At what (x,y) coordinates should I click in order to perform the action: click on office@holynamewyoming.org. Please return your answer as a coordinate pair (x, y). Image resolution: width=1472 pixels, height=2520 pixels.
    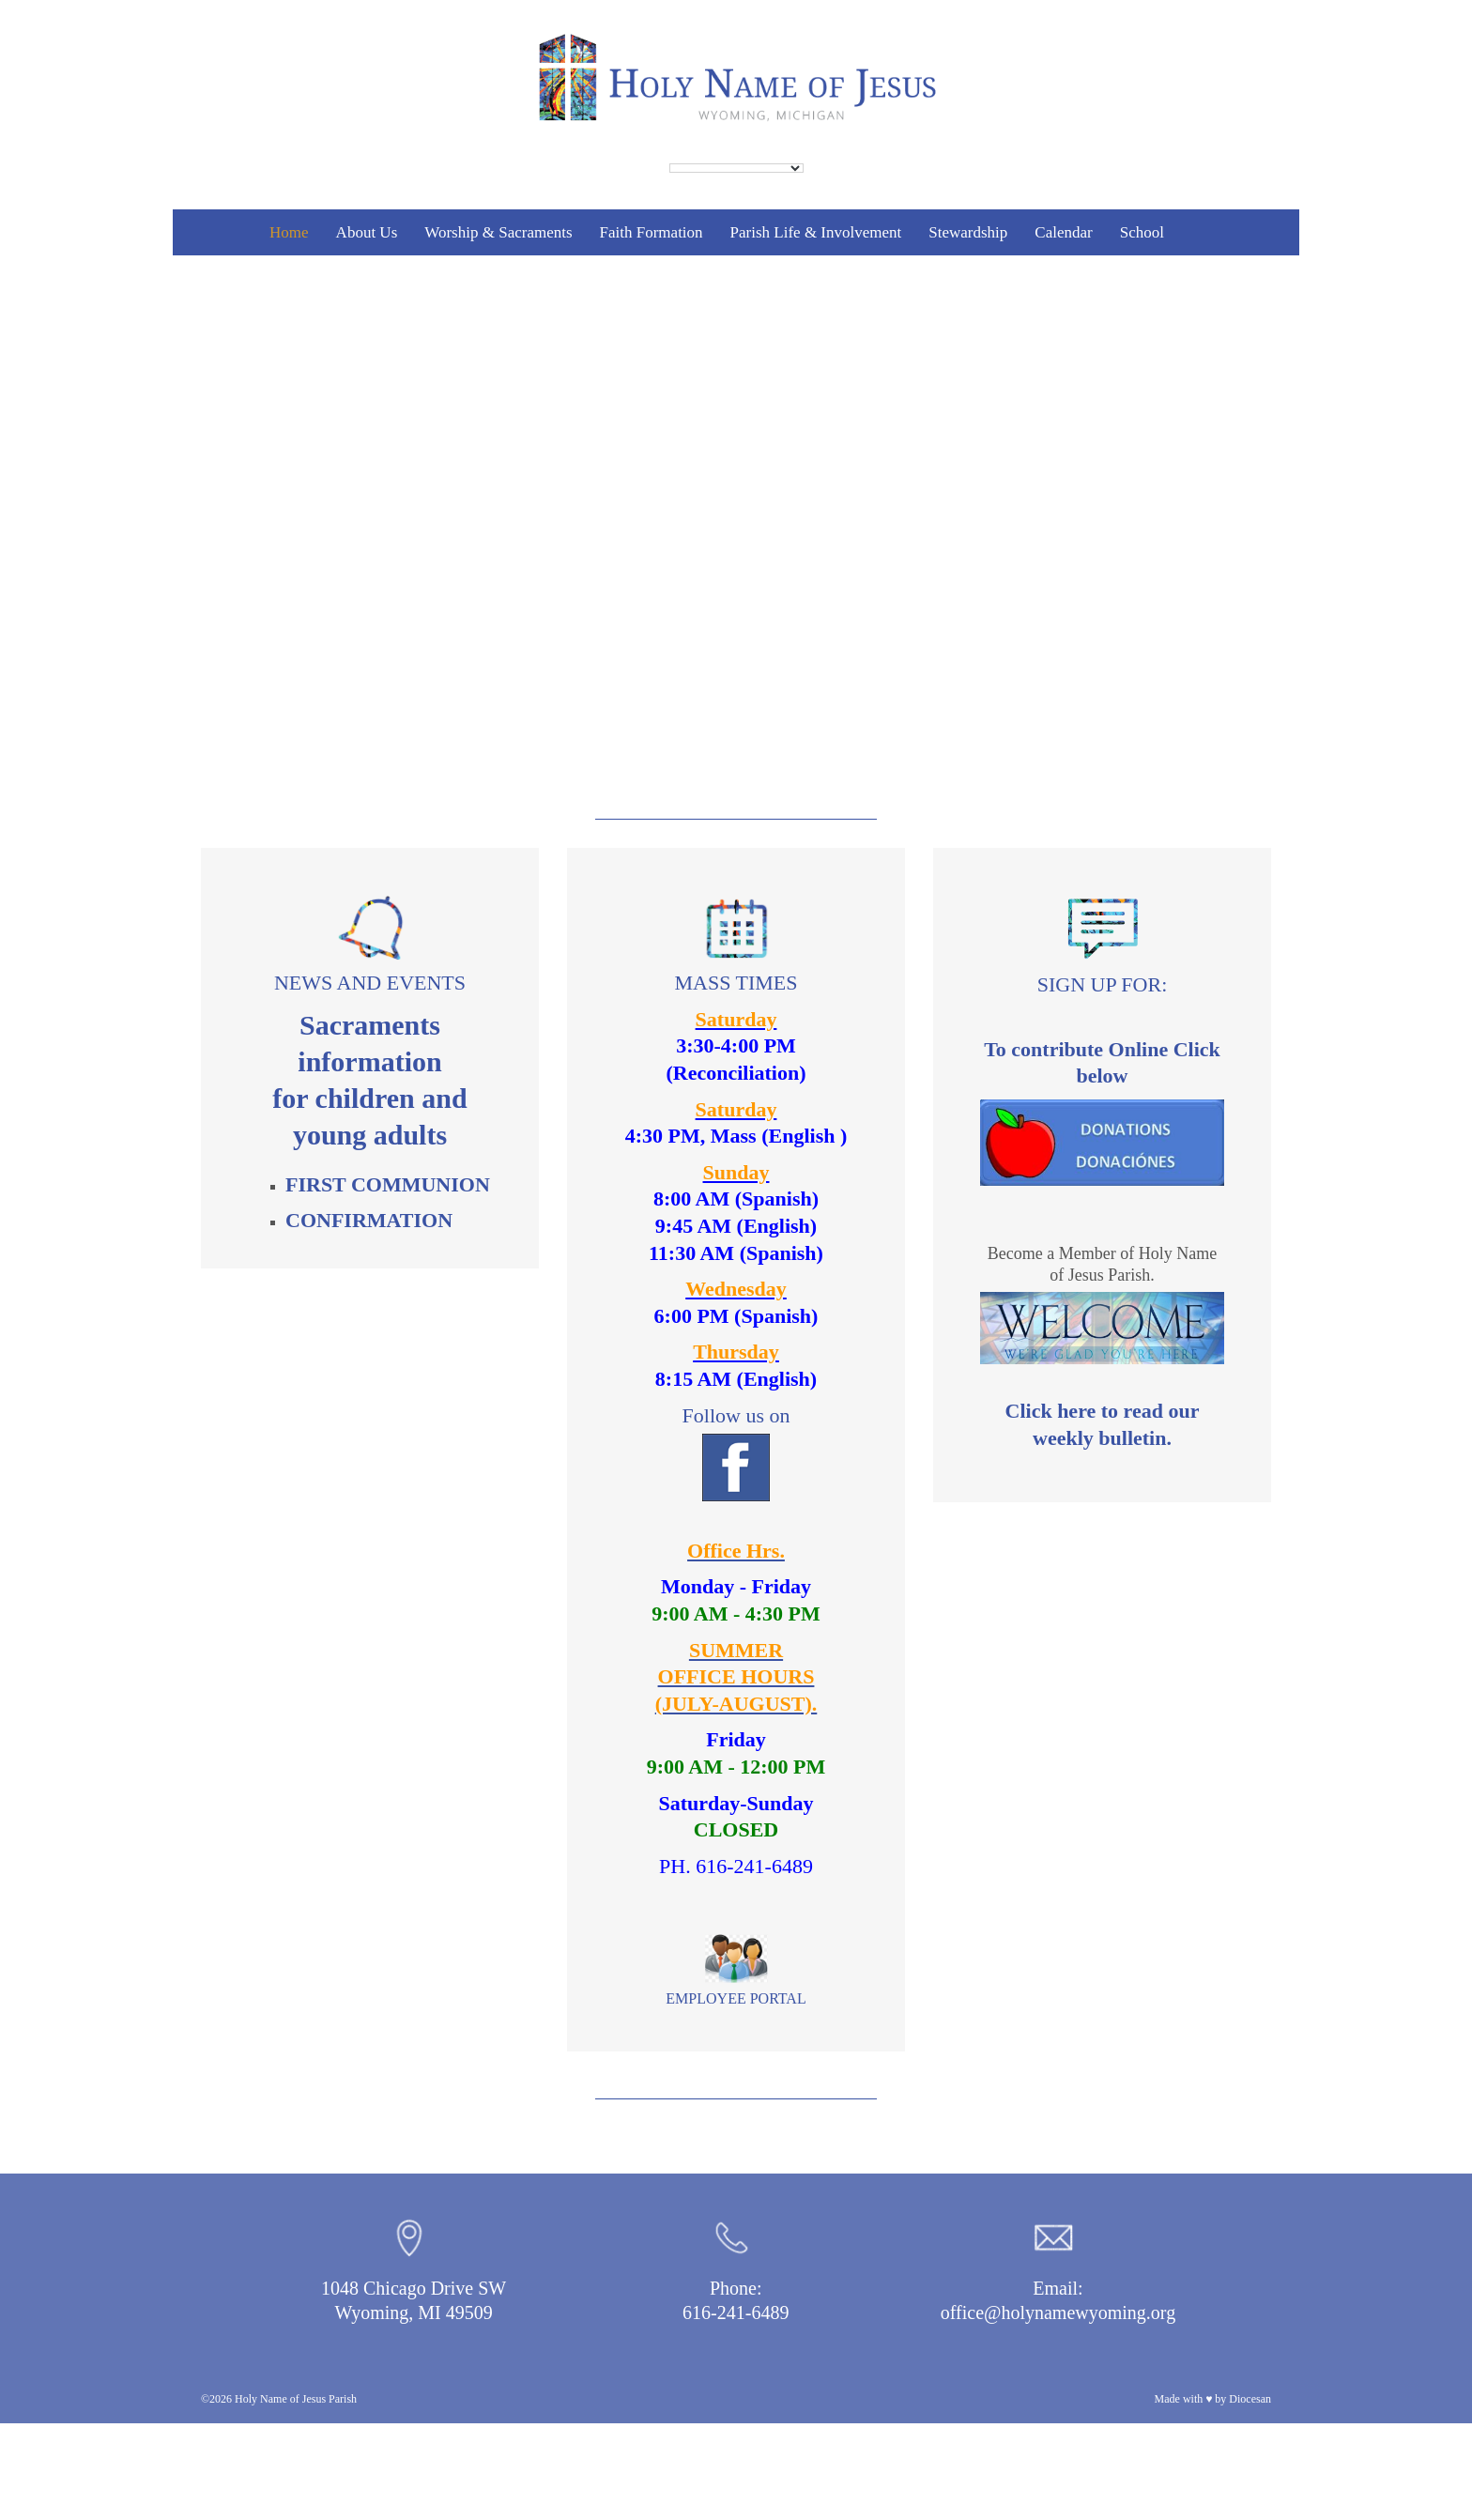
    Looking at the image, I should click on (1058, 2312).